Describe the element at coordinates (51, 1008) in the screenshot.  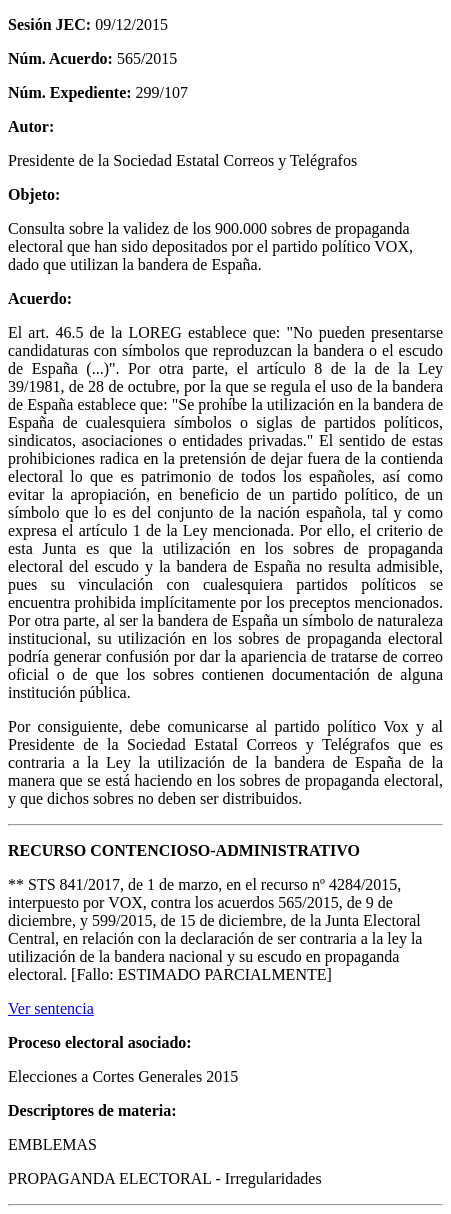
I see `Ver sentencia` at that location.